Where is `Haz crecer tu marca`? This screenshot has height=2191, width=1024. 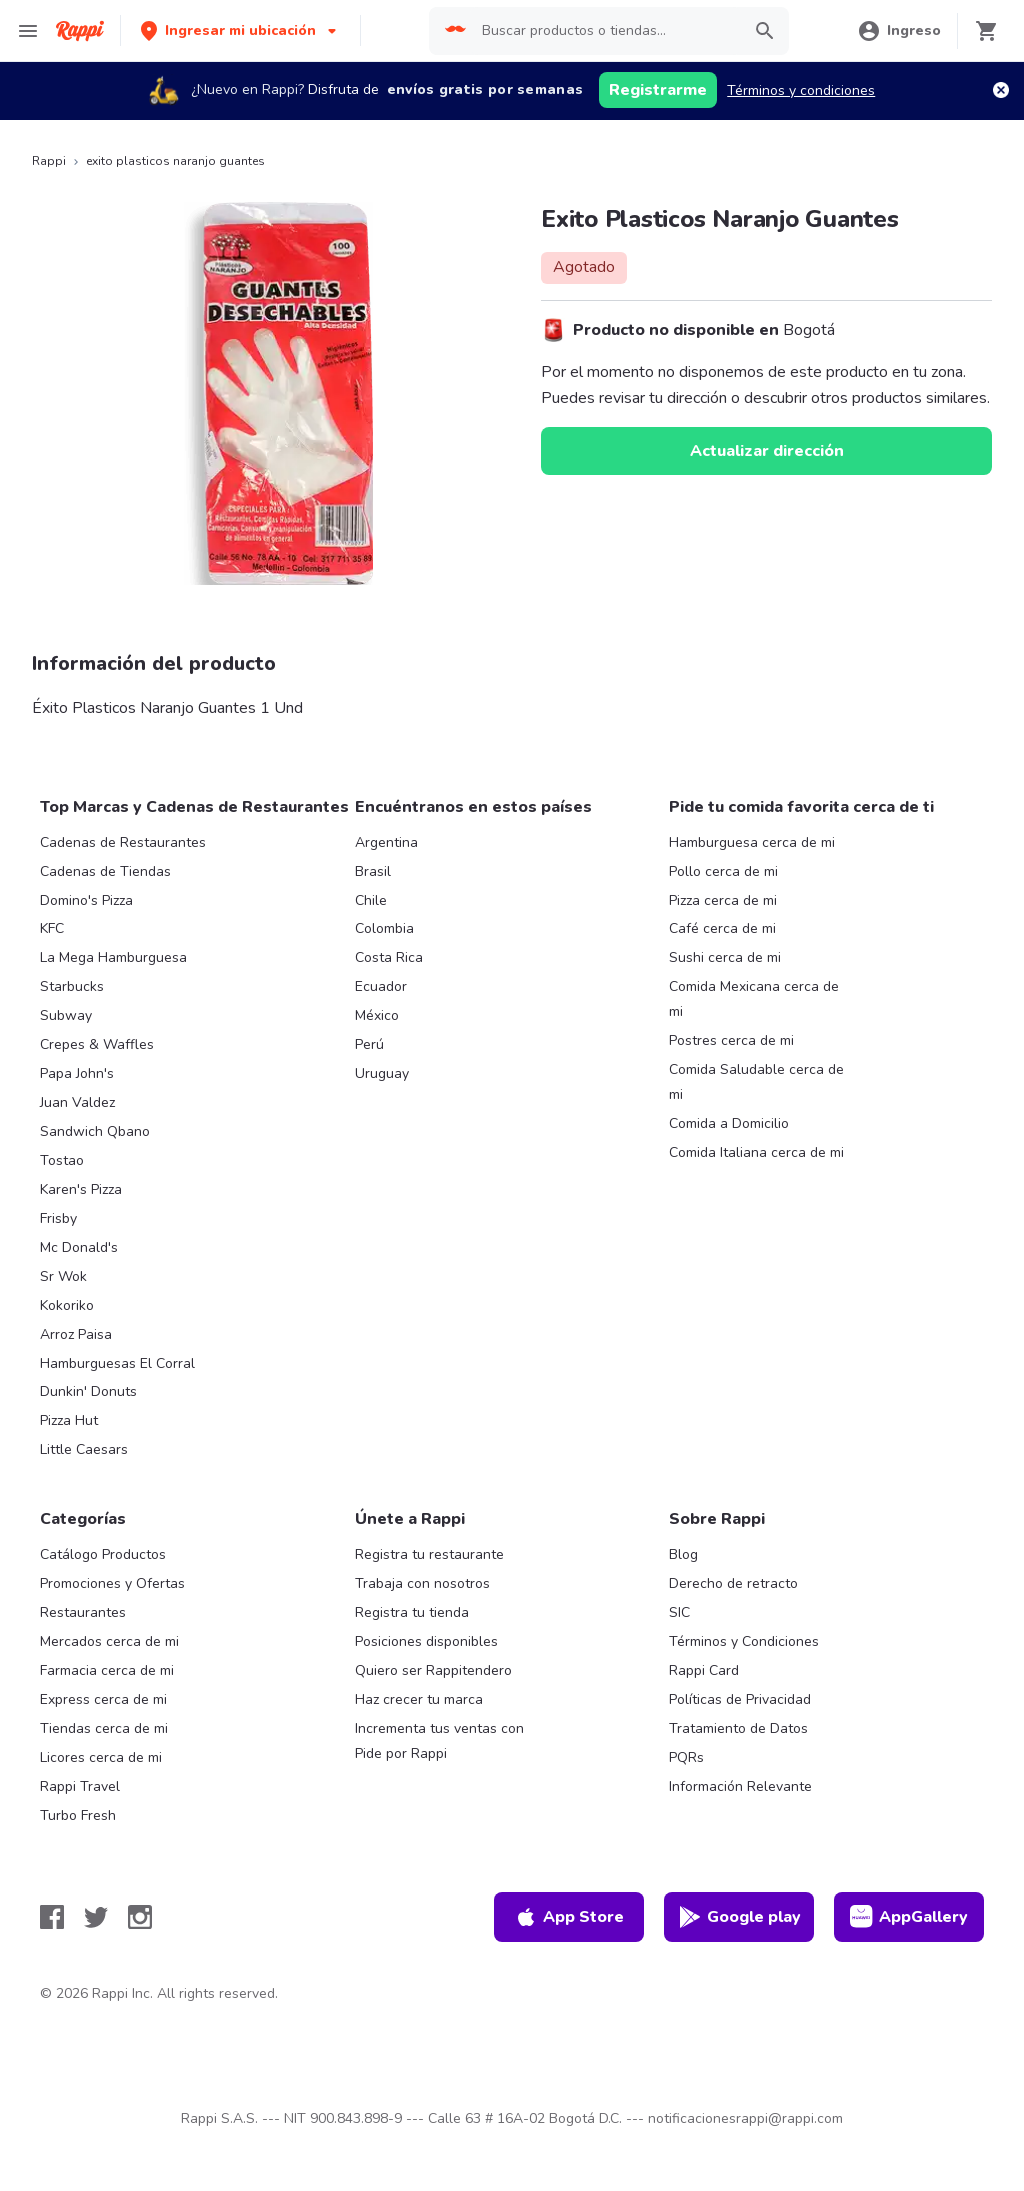 Haz crecer tu marca is located at coordinates (419, 1699).